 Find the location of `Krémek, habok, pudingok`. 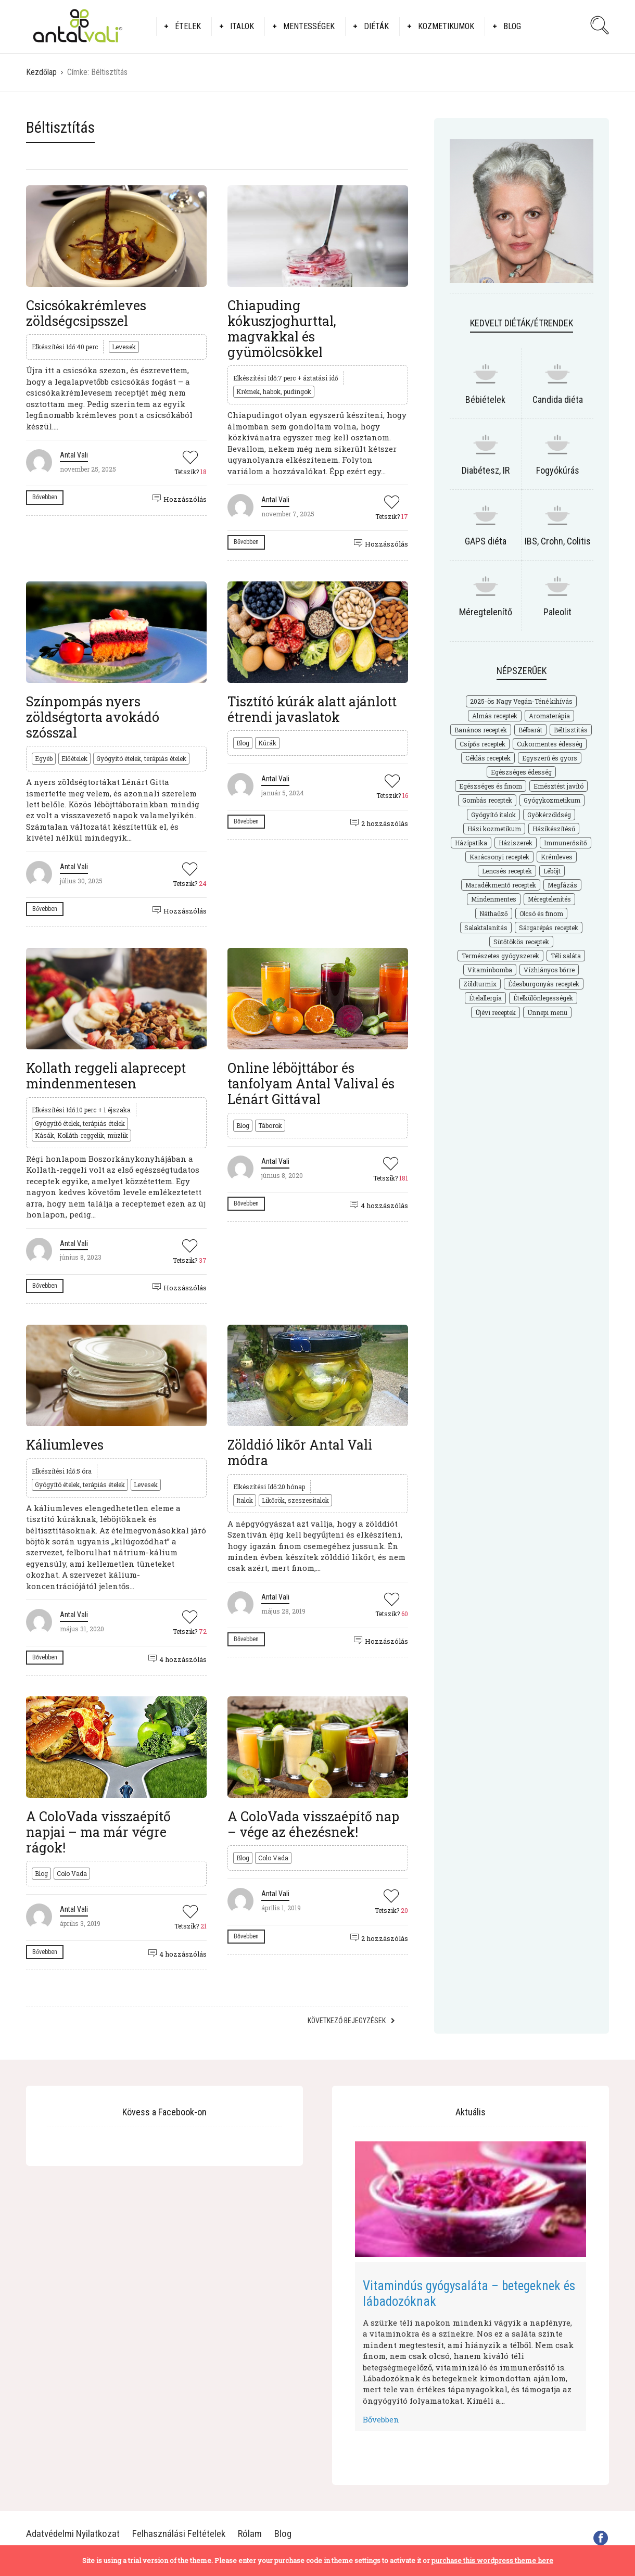

Krémek, habok, pudingok is located at coordinates (273, 391).